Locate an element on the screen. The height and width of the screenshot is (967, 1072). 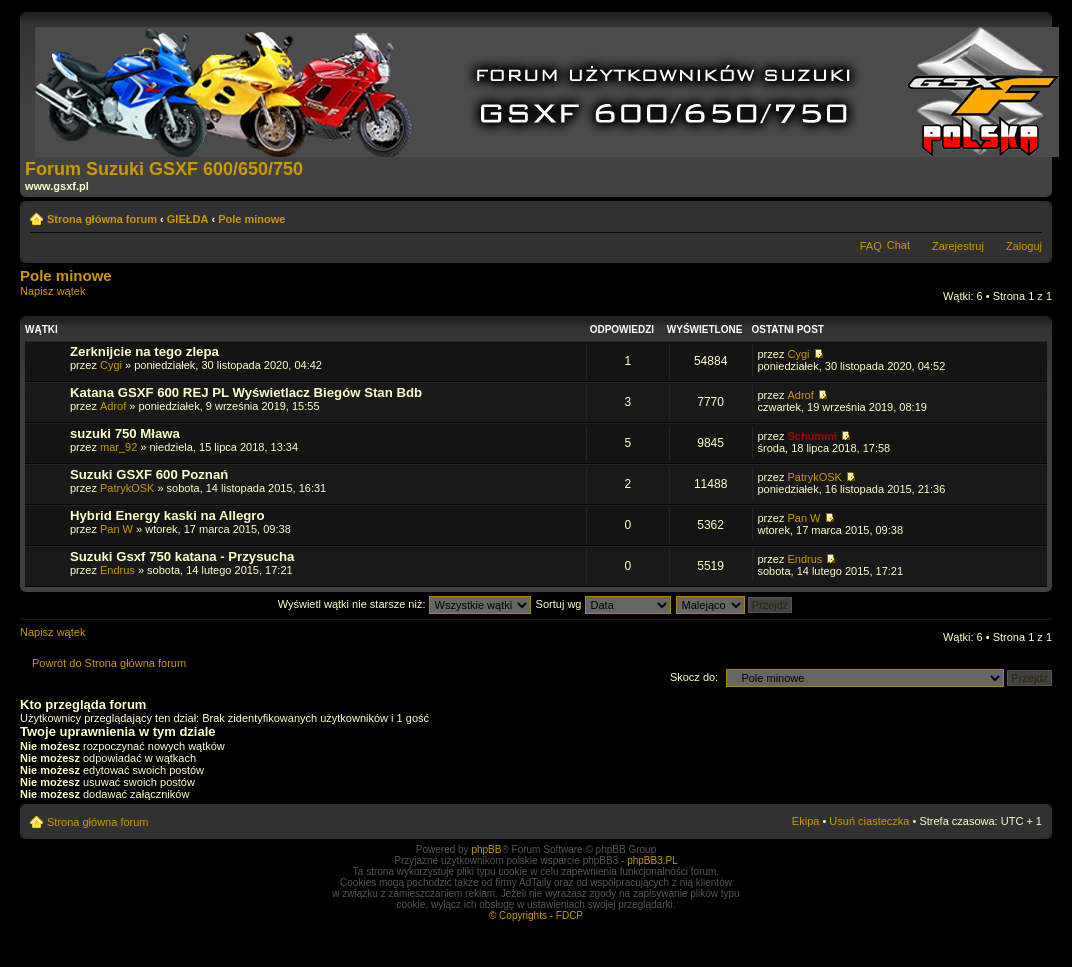
Ekipa is located at coordinates (806, 821).